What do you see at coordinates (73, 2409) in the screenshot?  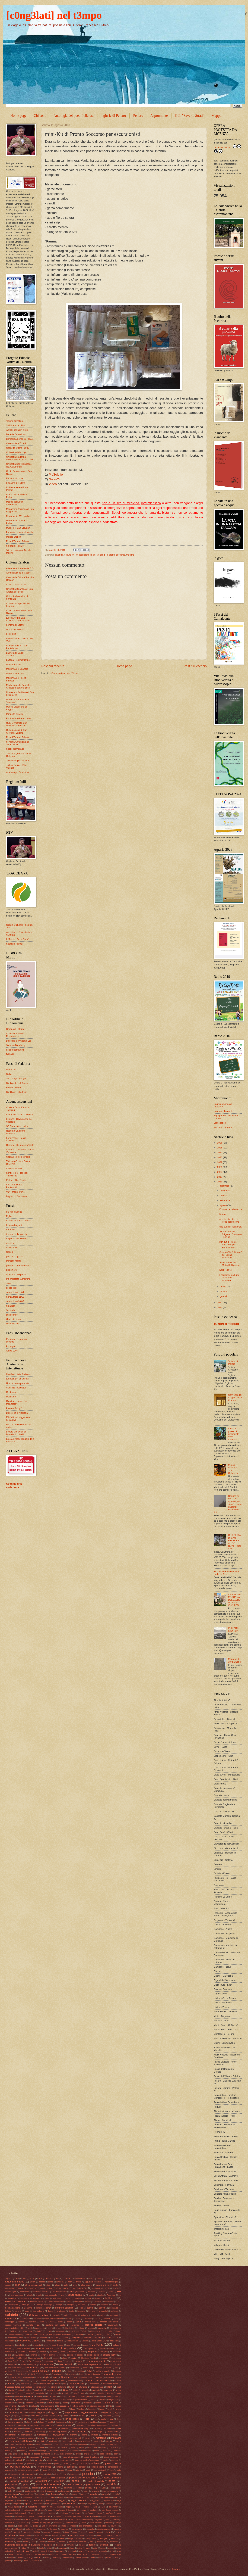 I see `laghi` at bounding box center [73, 2409].